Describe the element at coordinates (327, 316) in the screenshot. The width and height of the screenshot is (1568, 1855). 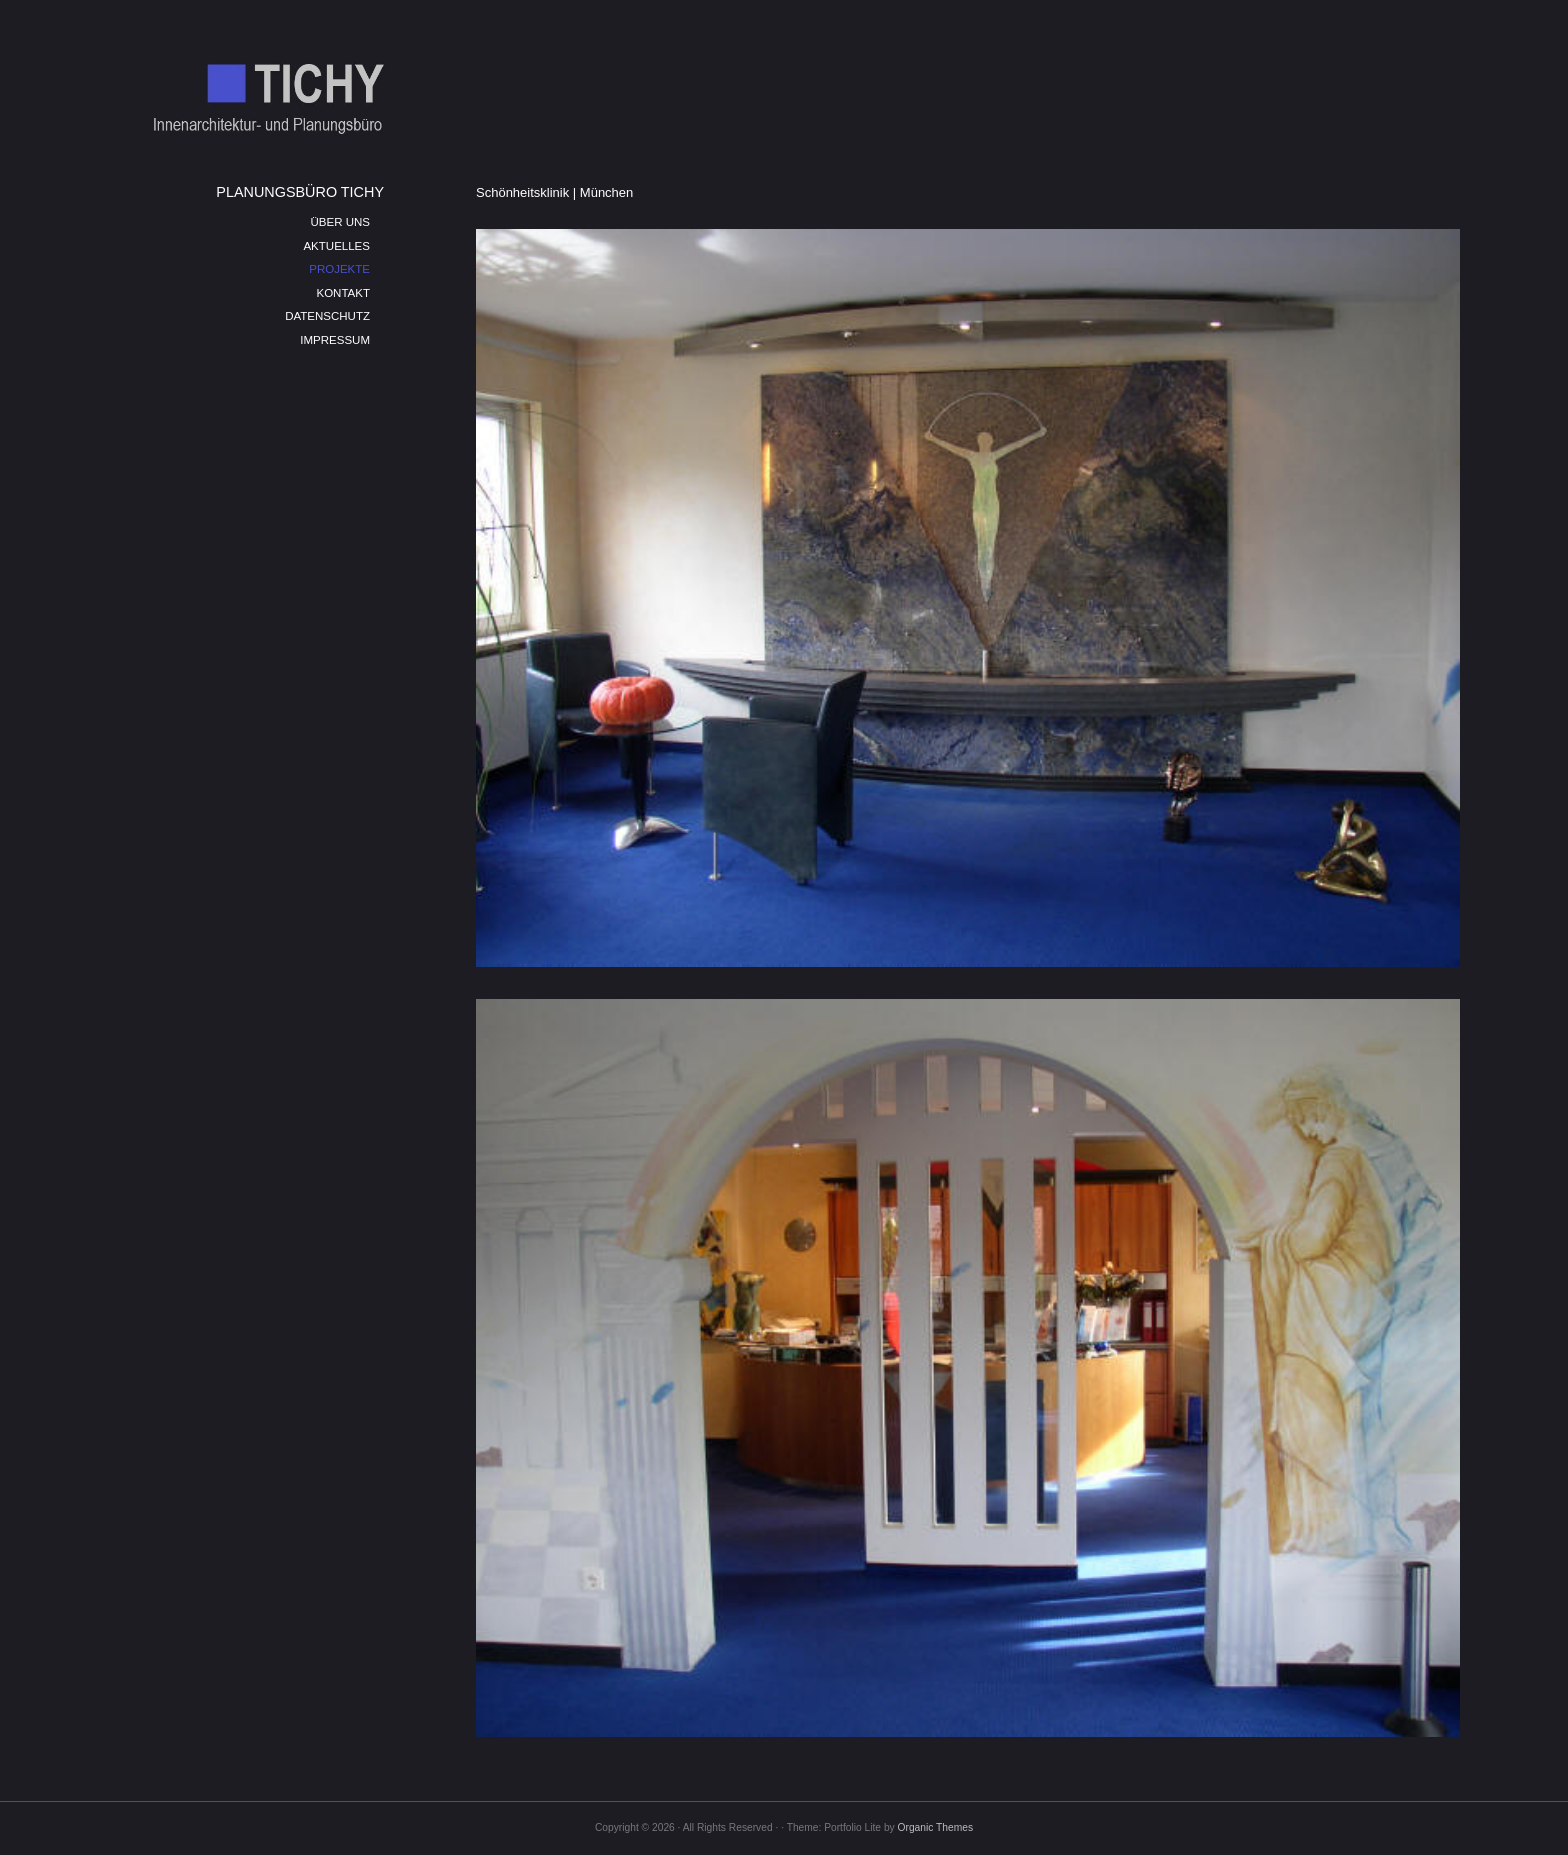
I see `DATENSCHUTZ [menuitem]` at that location.